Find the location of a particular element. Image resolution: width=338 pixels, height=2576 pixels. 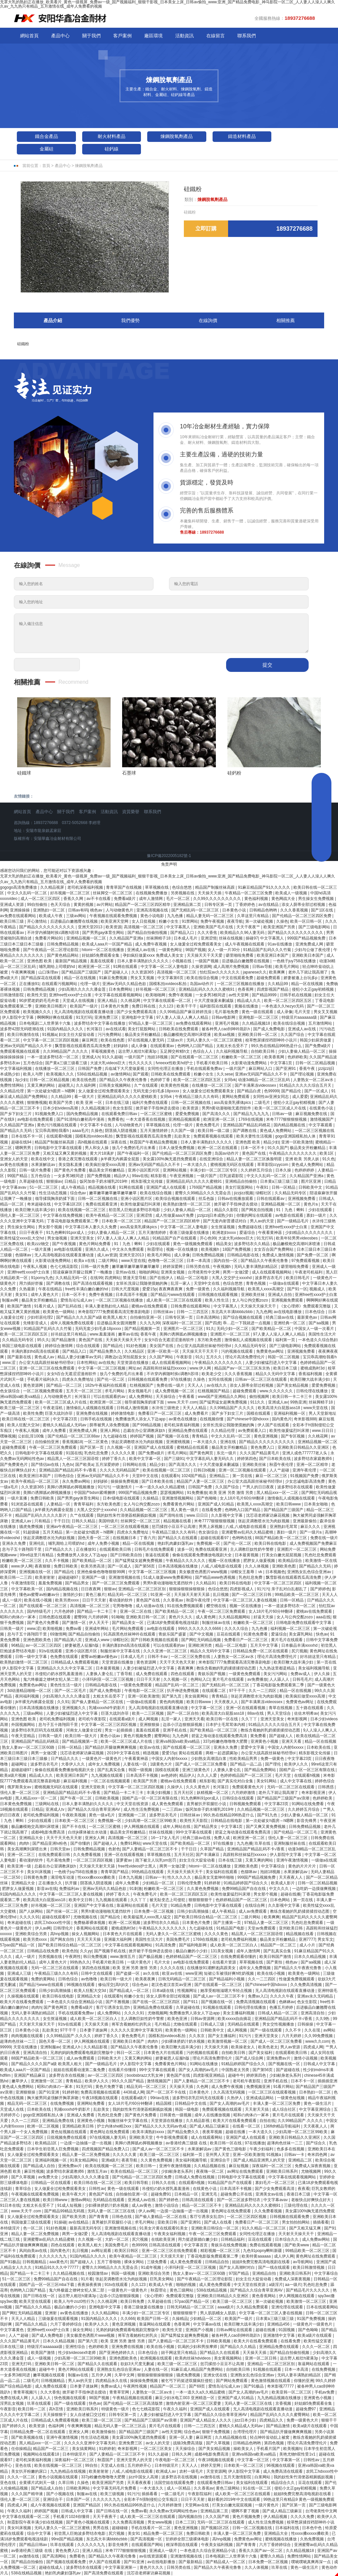

131美女视频 is located at coordinates (222, 1951).